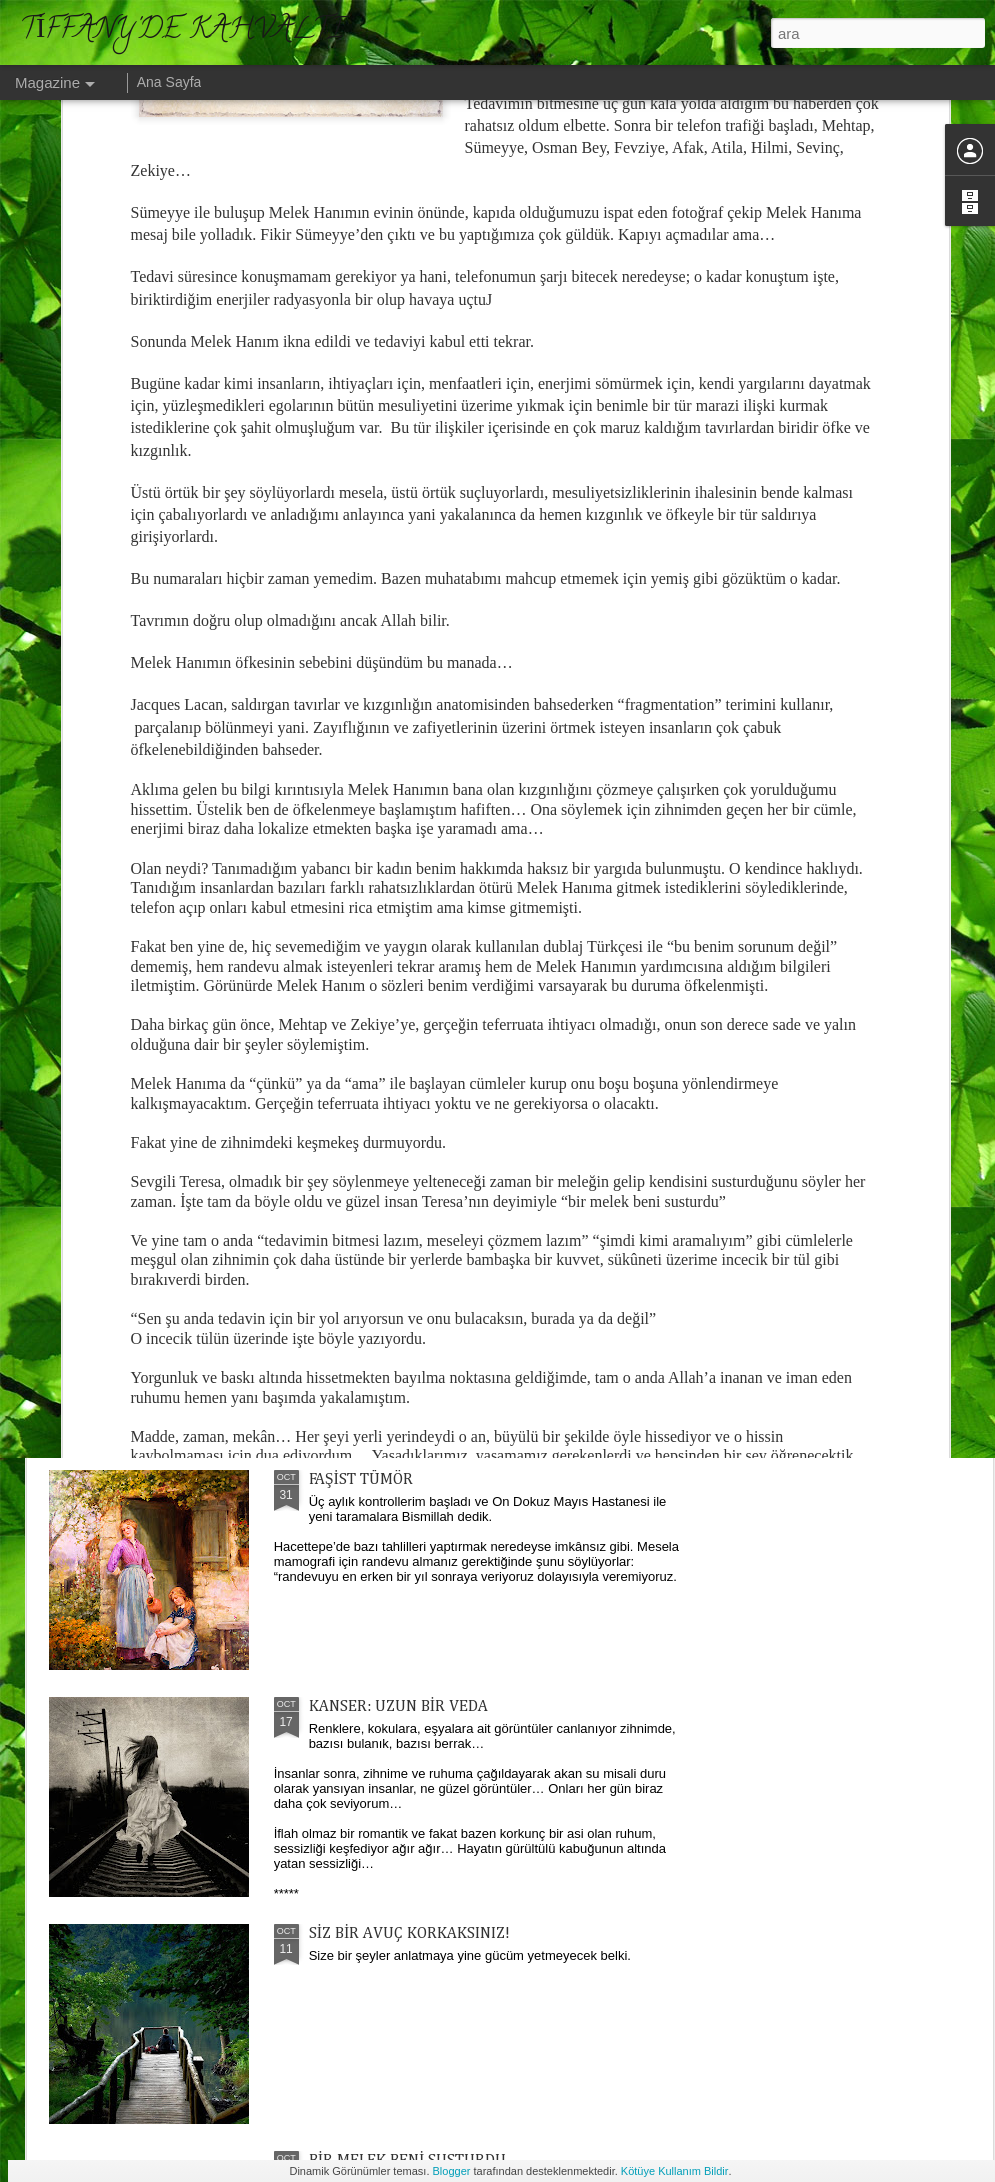 Image resolution: width=995 pixels, height=2182 pixels. I want to click on FAŞİST TÜMÖR, so click(361, 1480).